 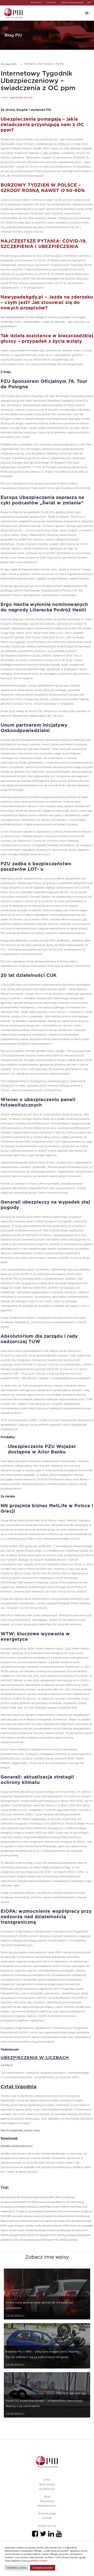 What do you see at coordinates (35, 2197) in the screenshot?
I see `branża ubezpieczeniowa [branża ubezpieczeniowa (14 elementów)]` at bounding box center [35, 2197].